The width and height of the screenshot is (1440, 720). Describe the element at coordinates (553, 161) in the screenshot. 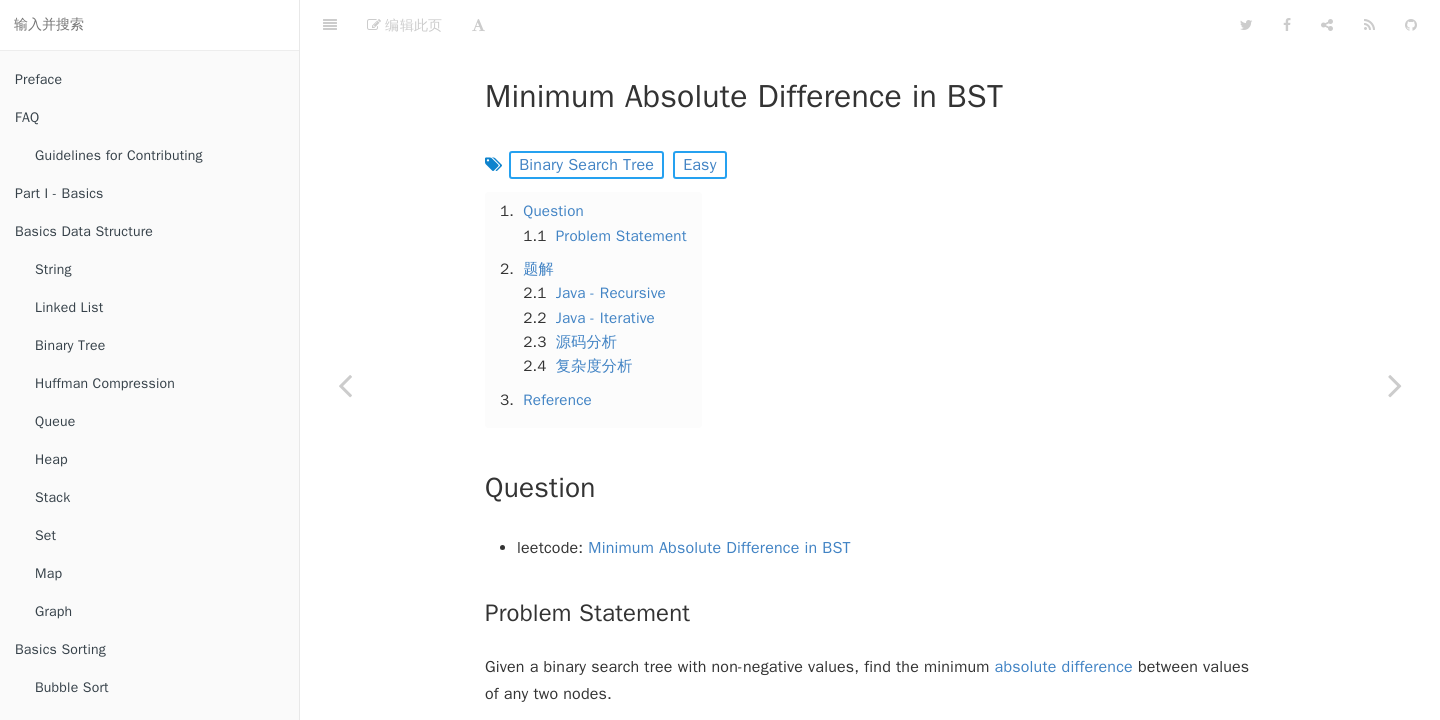

I see `Question` at that location.